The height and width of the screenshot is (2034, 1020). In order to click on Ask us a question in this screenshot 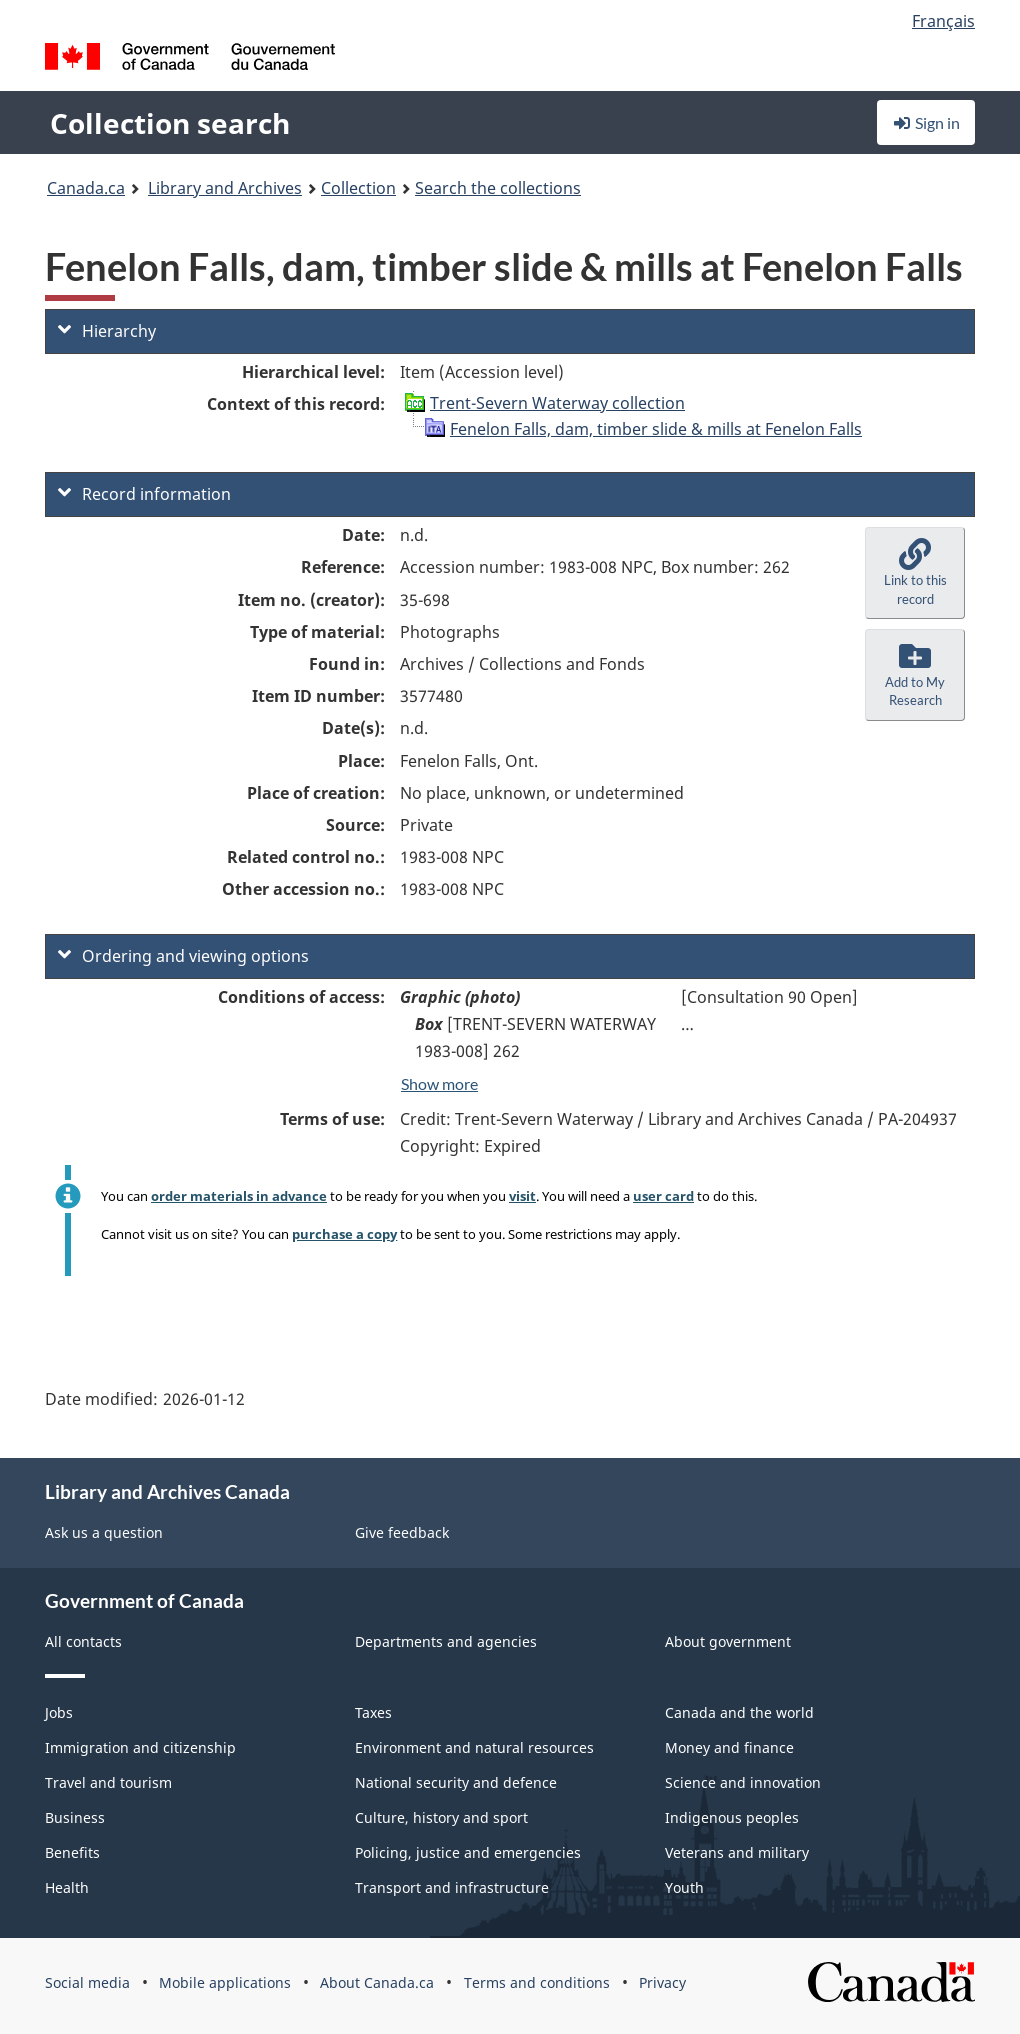, I will do `click(104, 1532)`.